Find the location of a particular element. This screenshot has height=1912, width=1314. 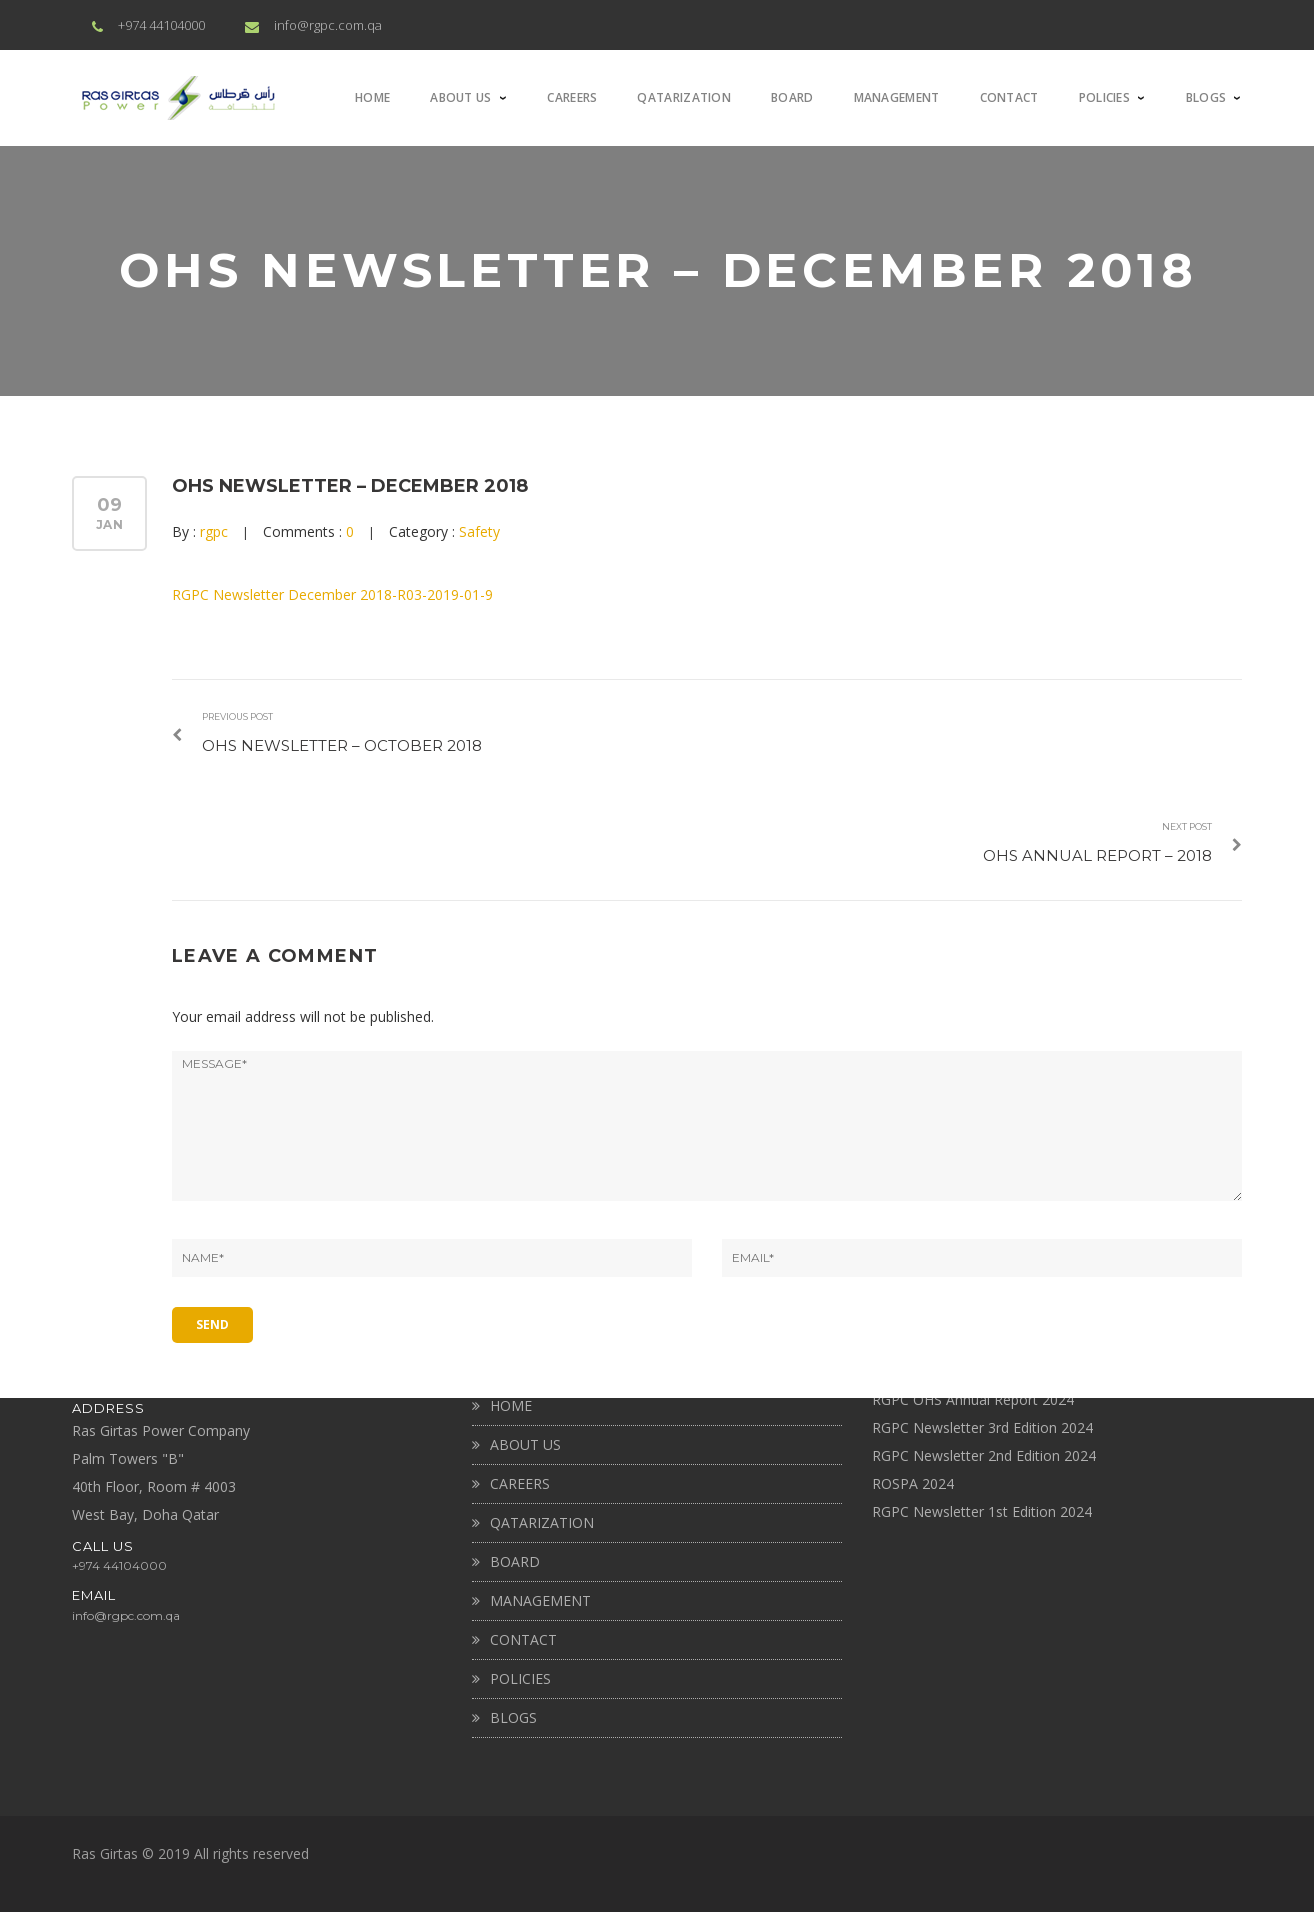

RGPC Newsletter December 2018-R03-2019-01-9 is located at coordinates (332, 594).